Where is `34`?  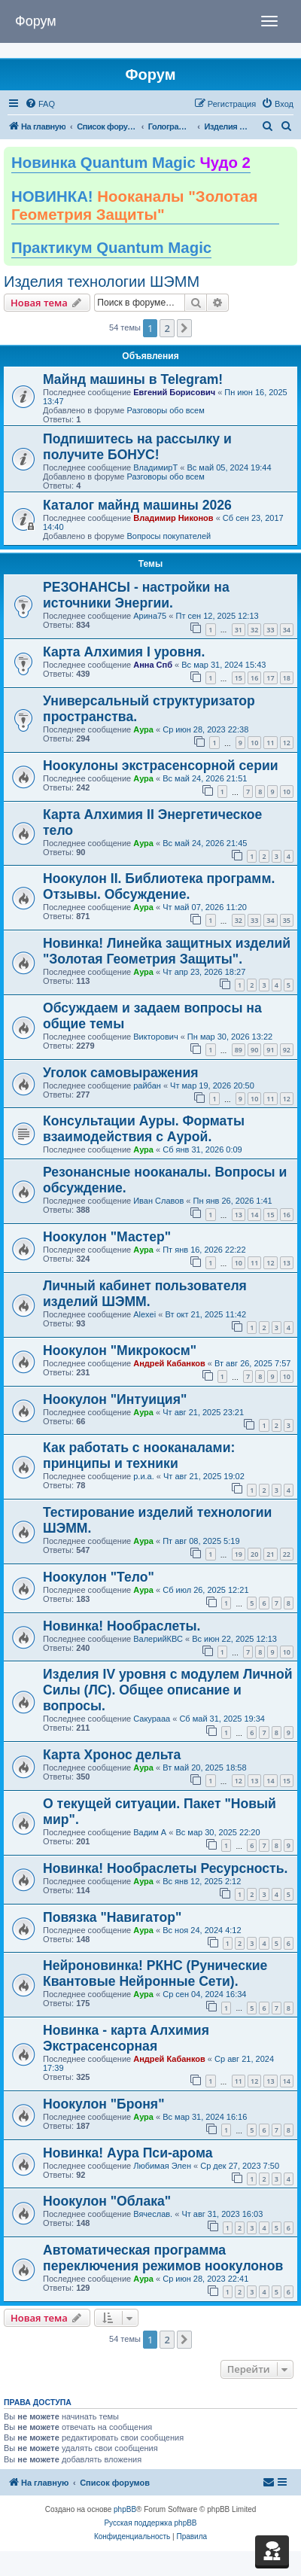
34 is located at coordinates (286, 630).